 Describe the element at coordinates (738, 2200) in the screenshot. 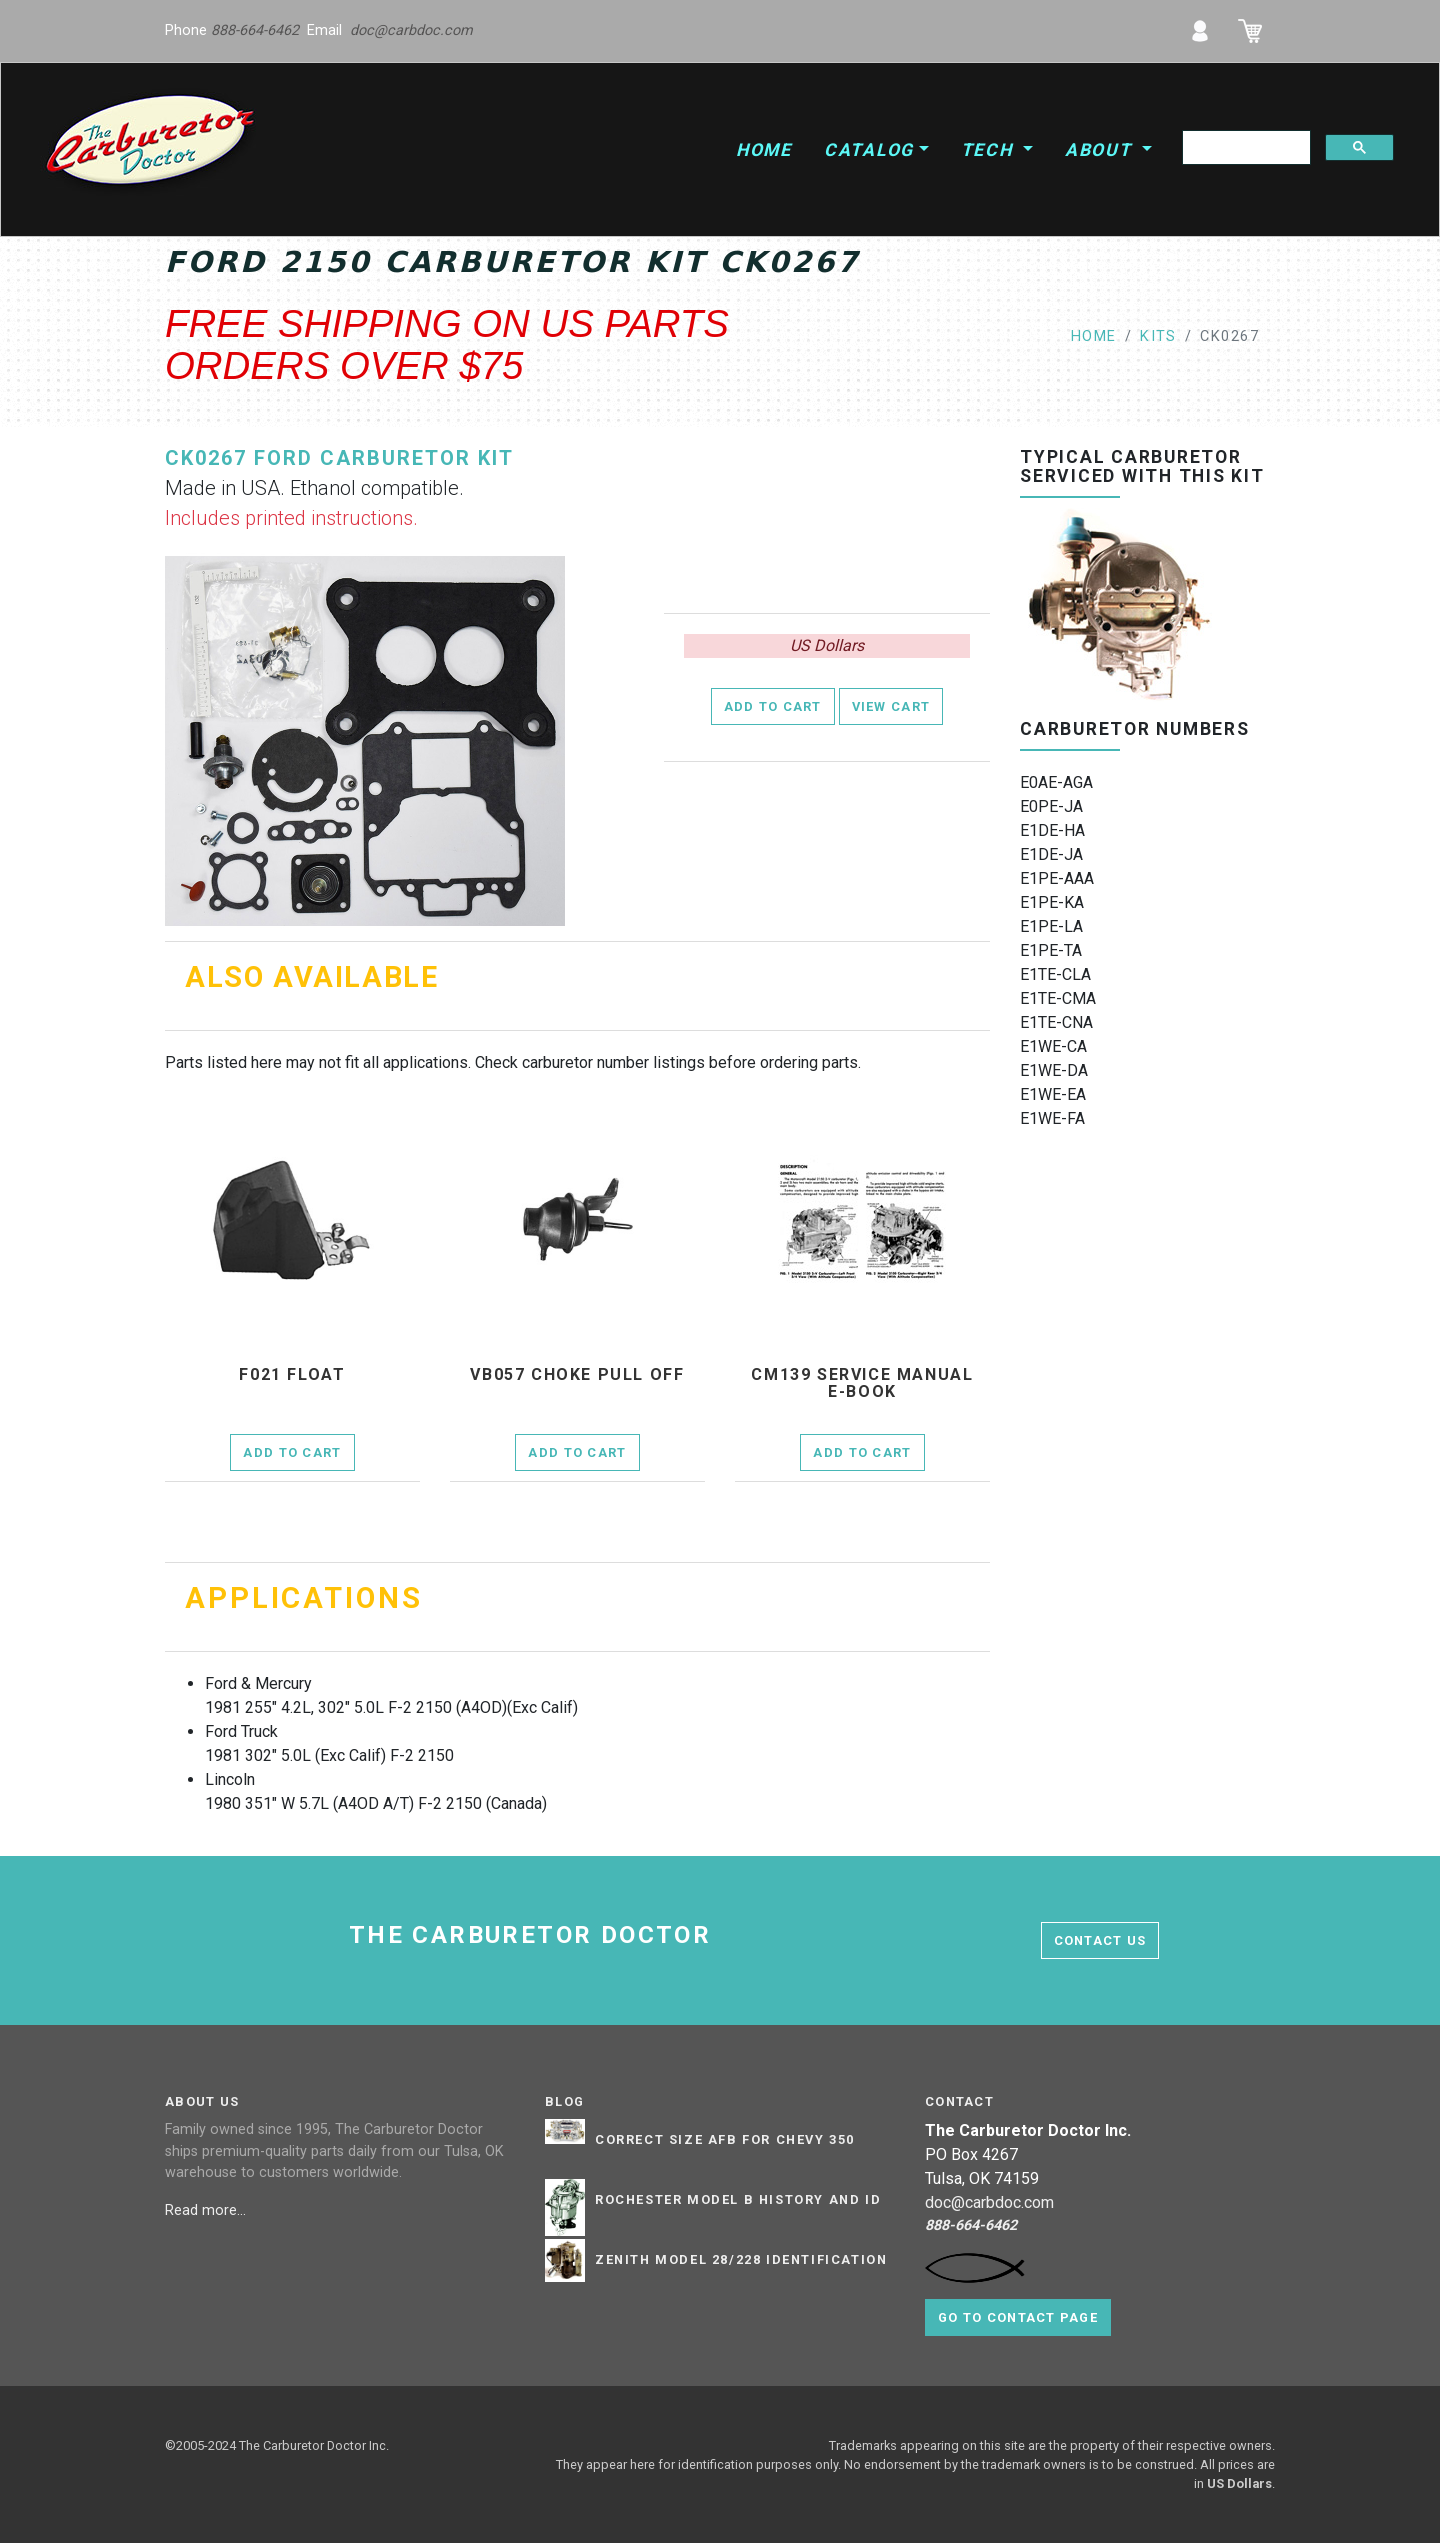

I see `Rochester Model B History and ID` at that location.